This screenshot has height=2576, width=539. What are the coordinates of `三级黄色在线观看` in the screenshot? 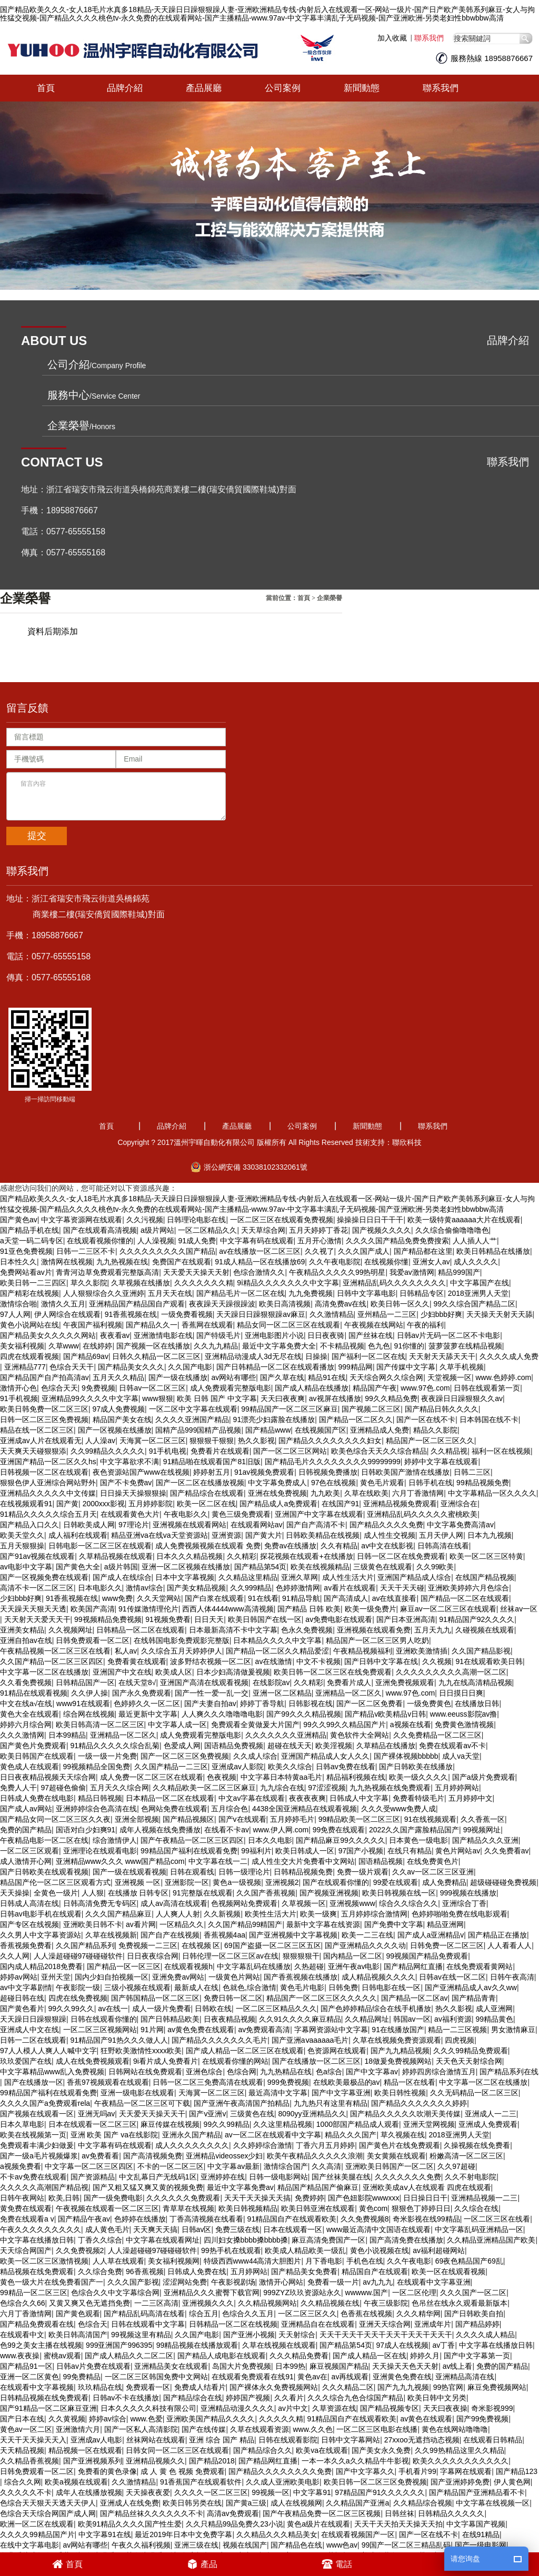 It's located at (382, 1561).